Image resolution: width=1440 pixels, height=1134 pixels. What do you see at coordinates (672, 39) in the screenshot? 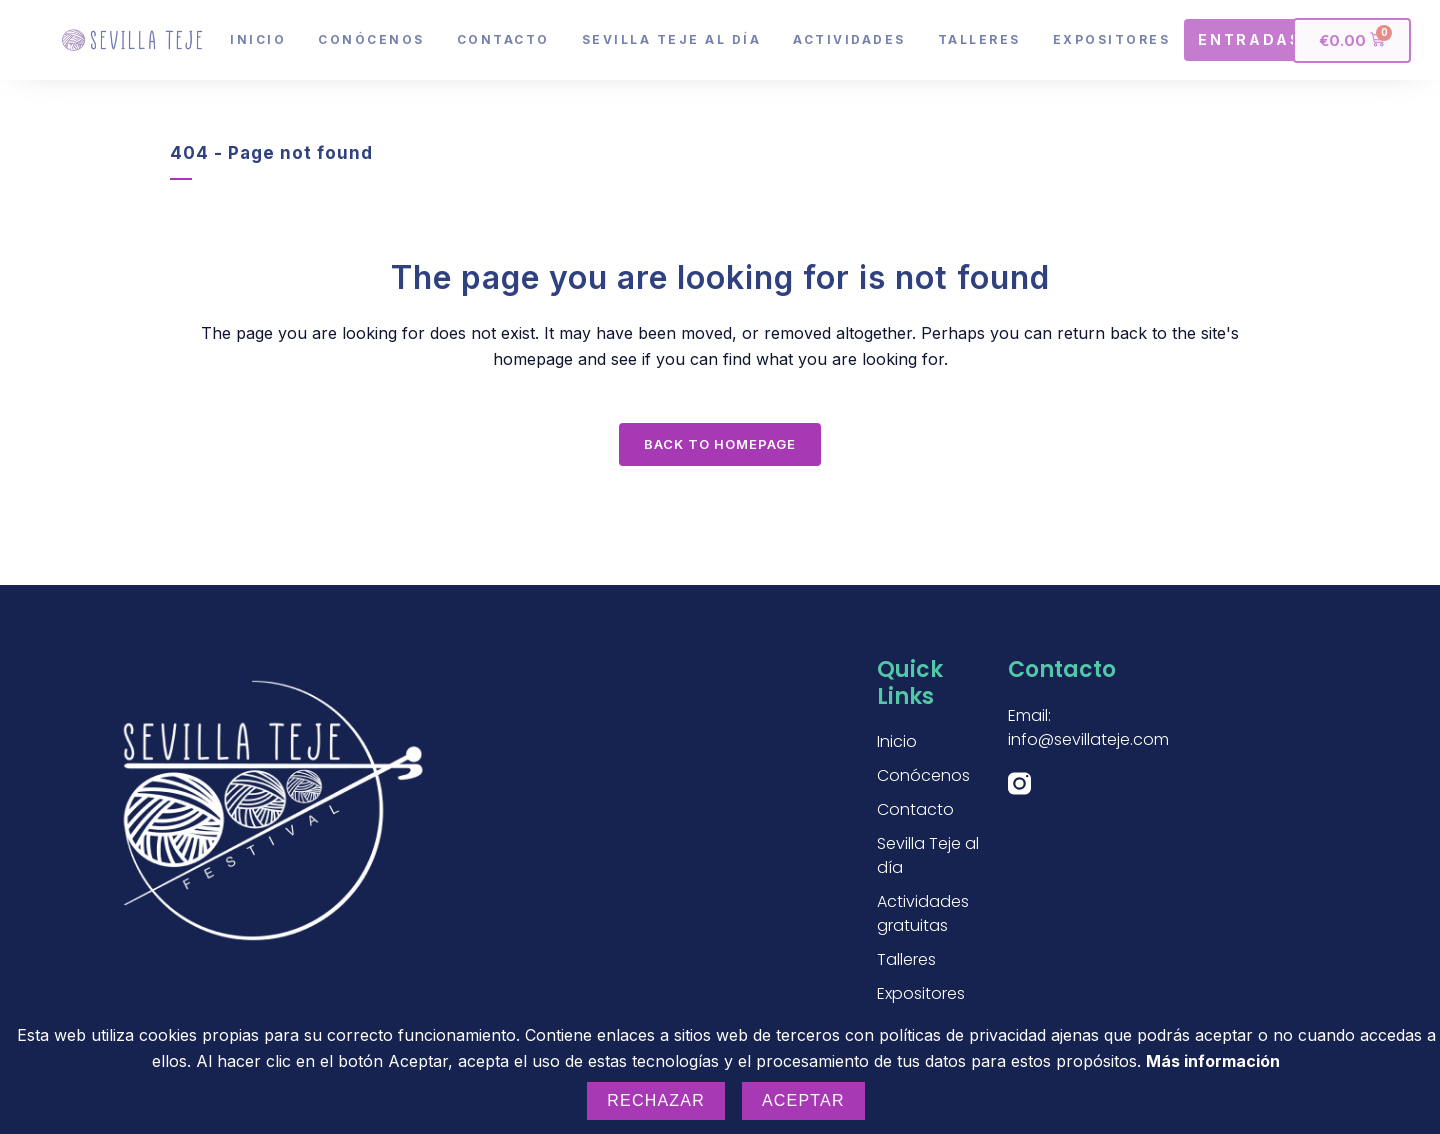
I see `Sevilla Teje al día` at bounding box center [672, 39].